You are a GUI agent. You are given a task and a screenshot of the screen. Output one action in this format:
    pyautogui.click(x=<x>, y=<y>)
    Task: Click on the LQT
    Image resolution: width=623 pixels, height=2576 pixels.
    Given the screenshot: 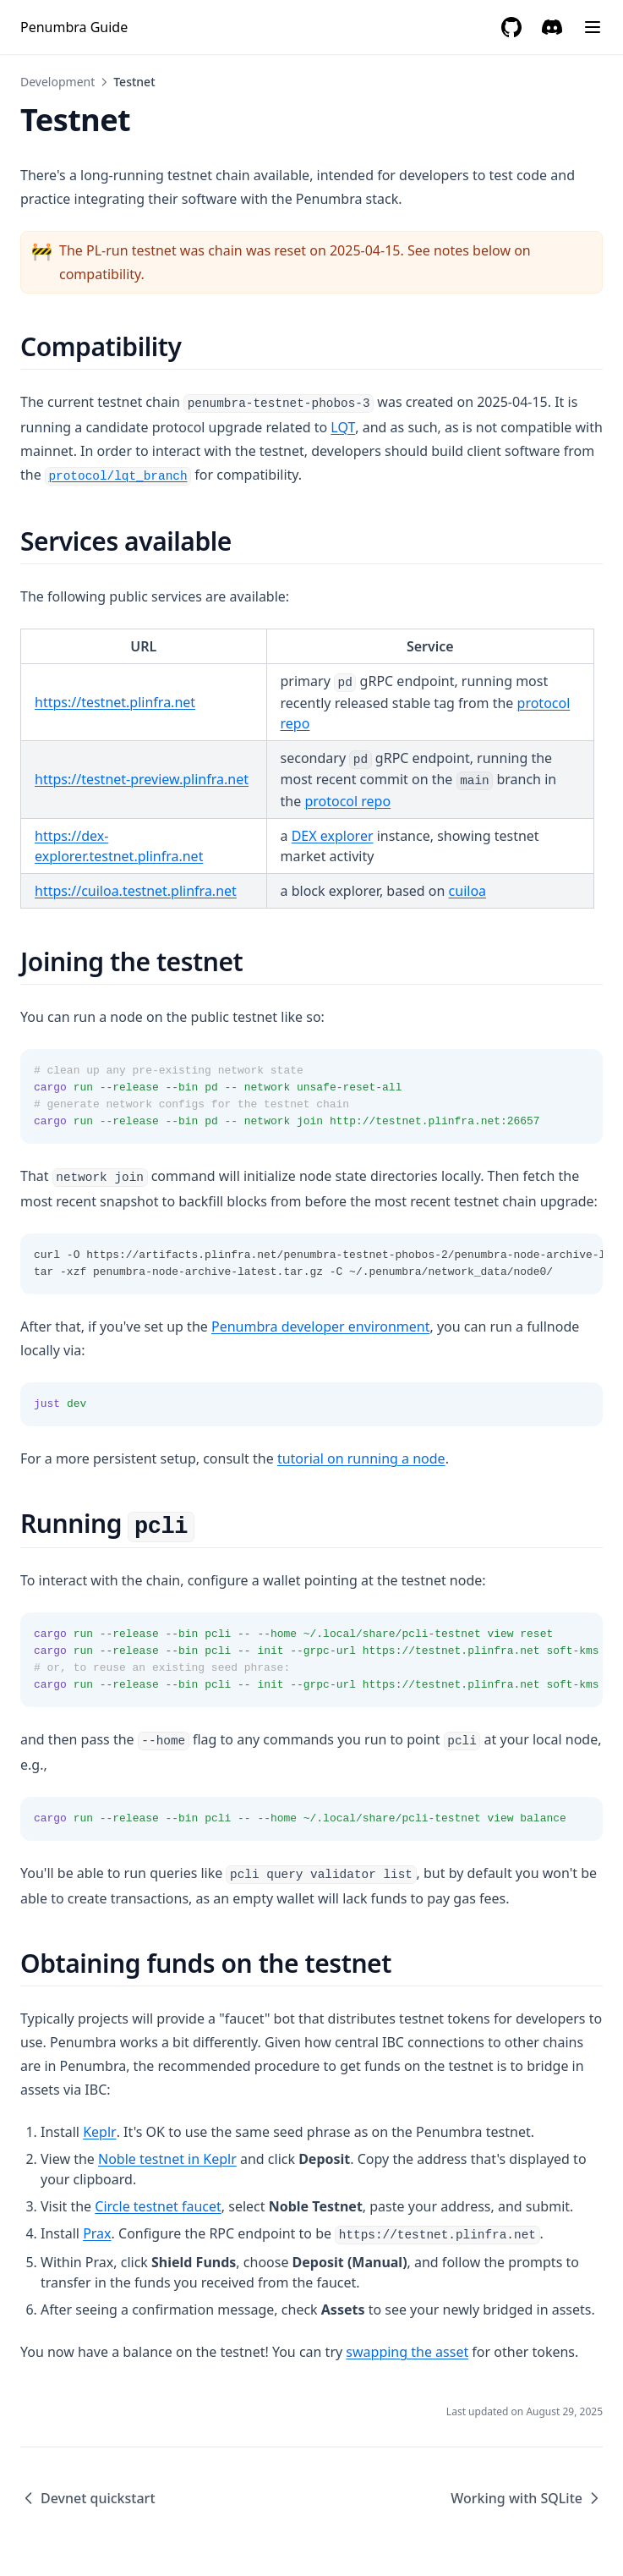 What is the action you would take?
    pyautogui.click(x=343, y=427)
    